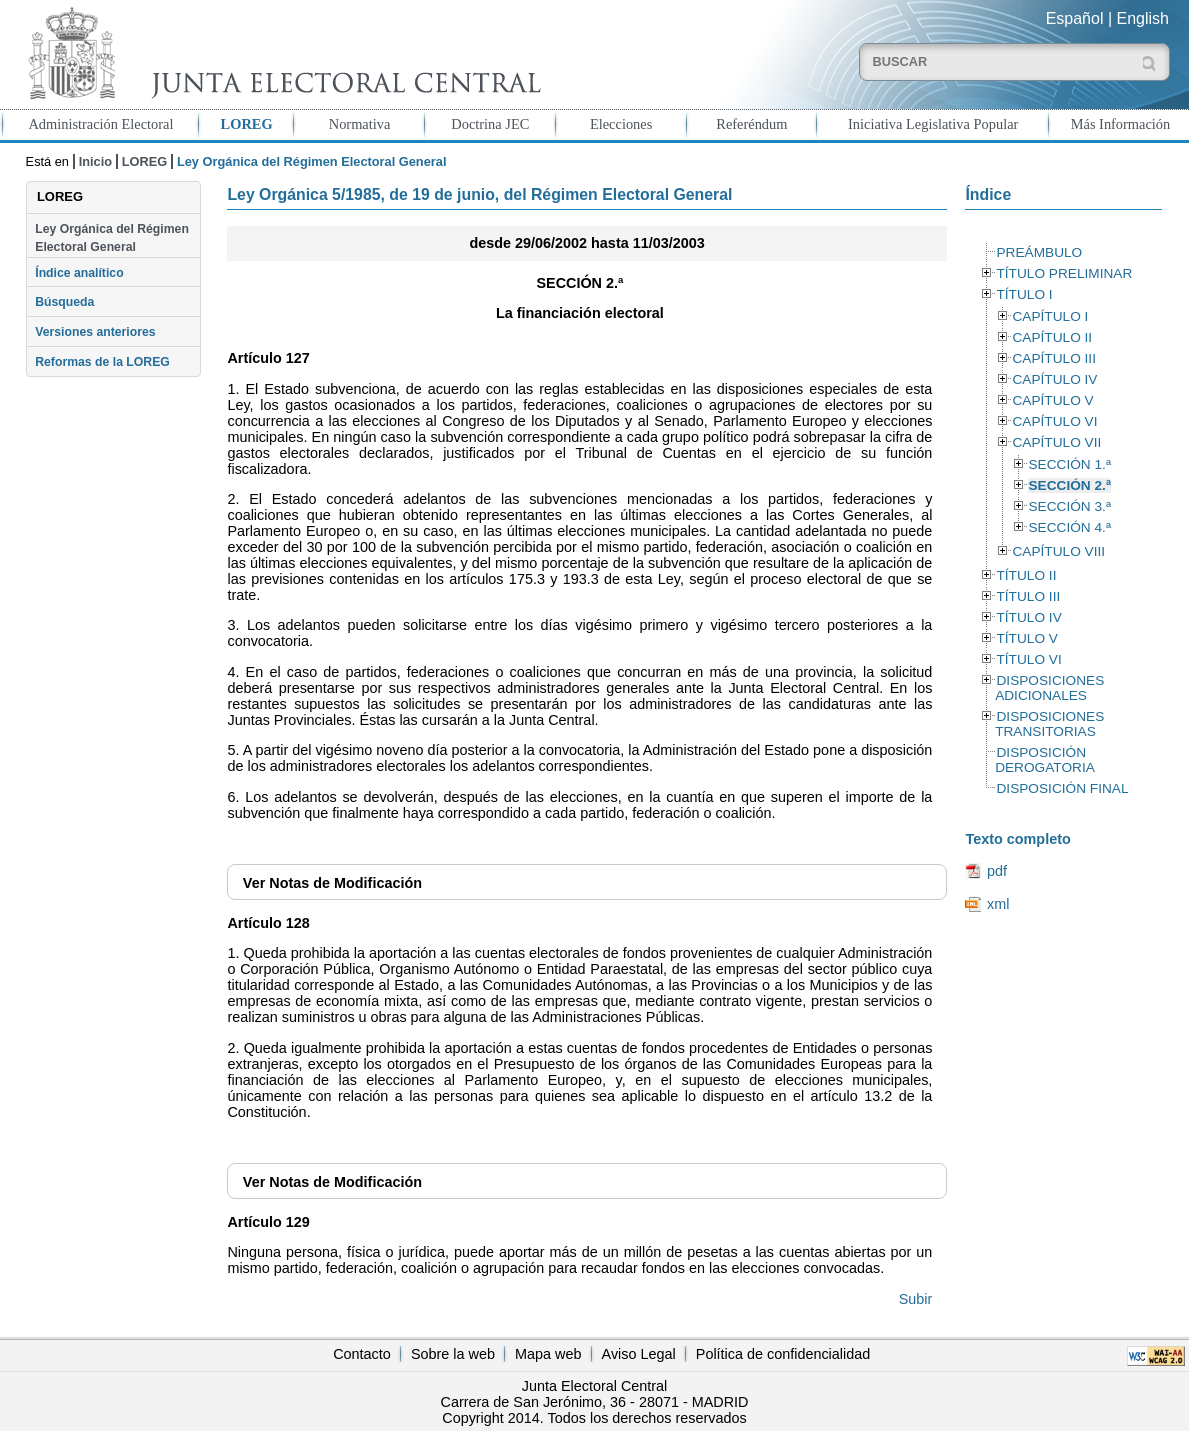 This screenshot has height=1435, width=1189. What do you see at coordinates (1024, 294) in the screenshot?
I see `TÍTULO I` at bounding box center [1024, 294].